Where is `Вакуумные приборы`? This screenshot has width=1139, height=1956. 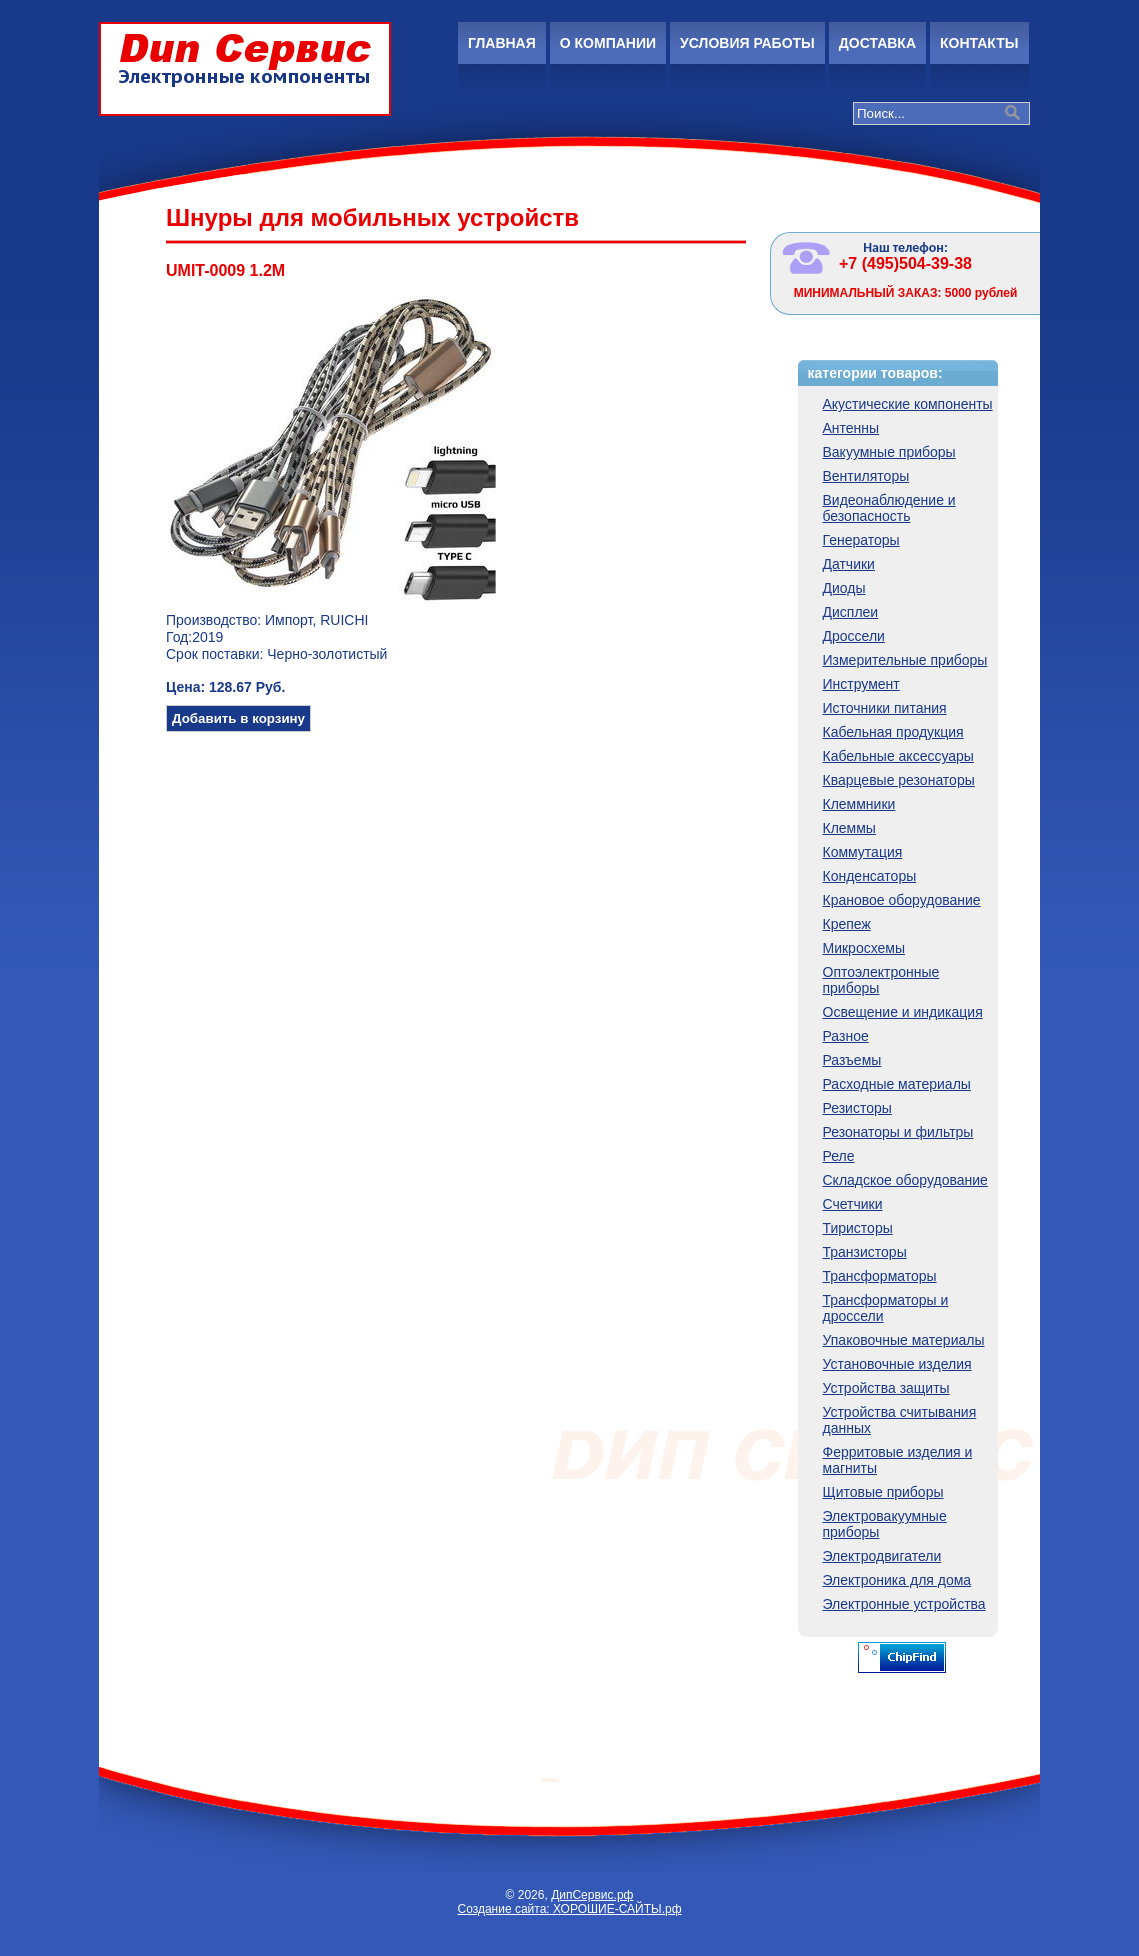 Вакуумные приборы is located at coordinates (889, 452).